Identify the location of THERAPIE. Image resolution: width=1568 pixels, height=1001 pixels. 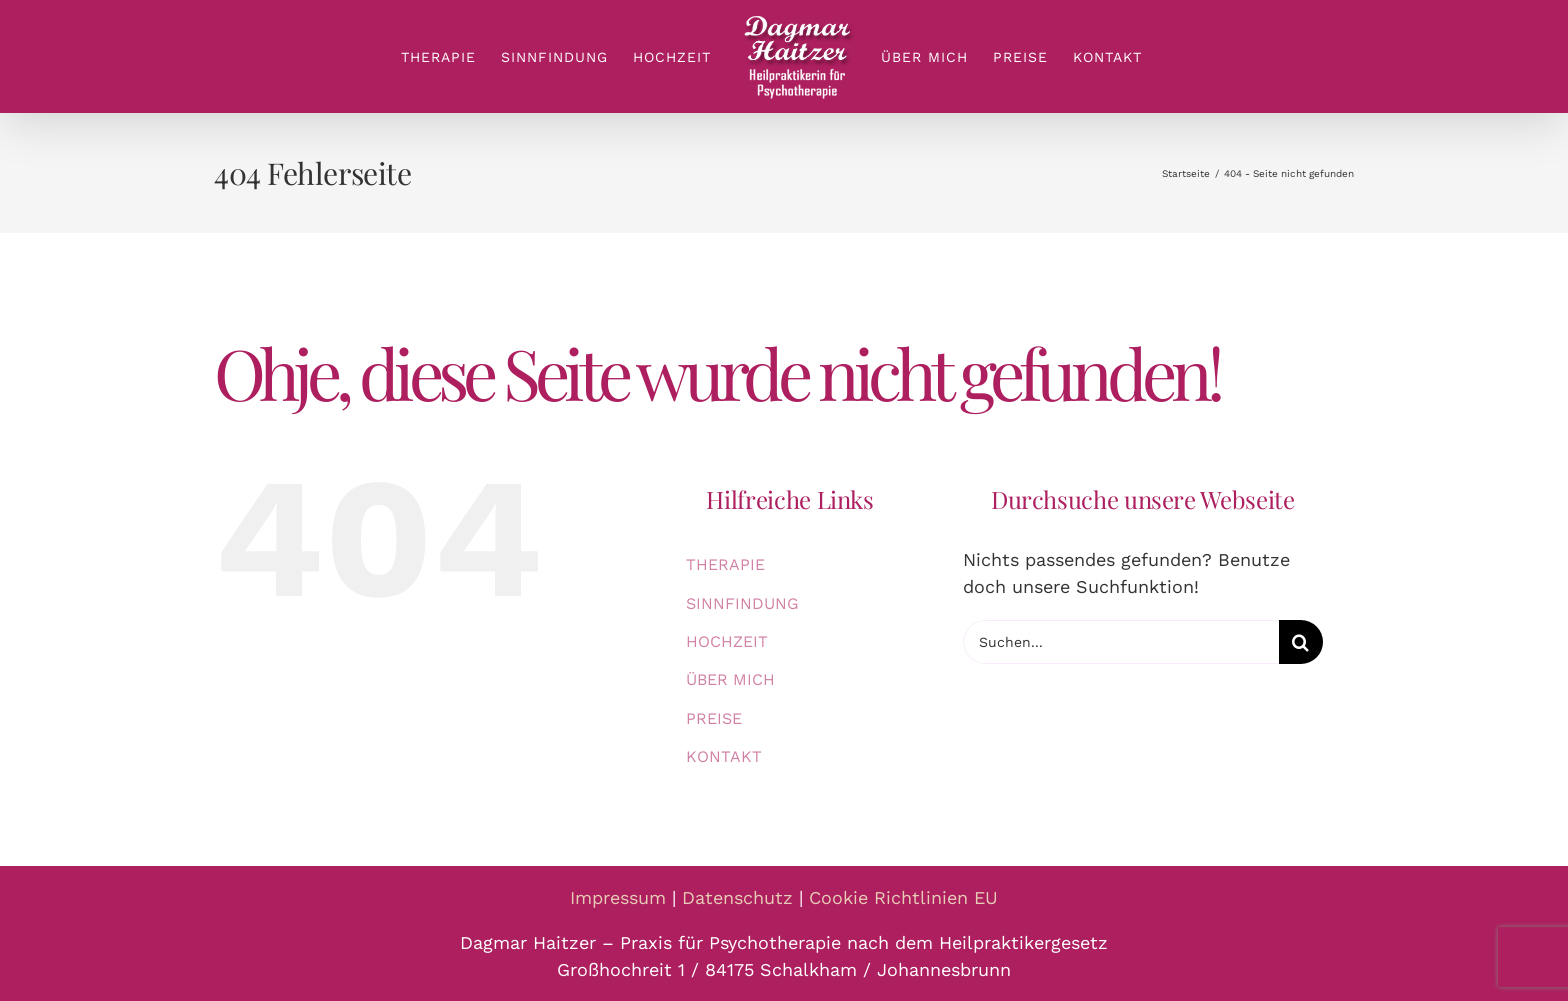
(725, 564).